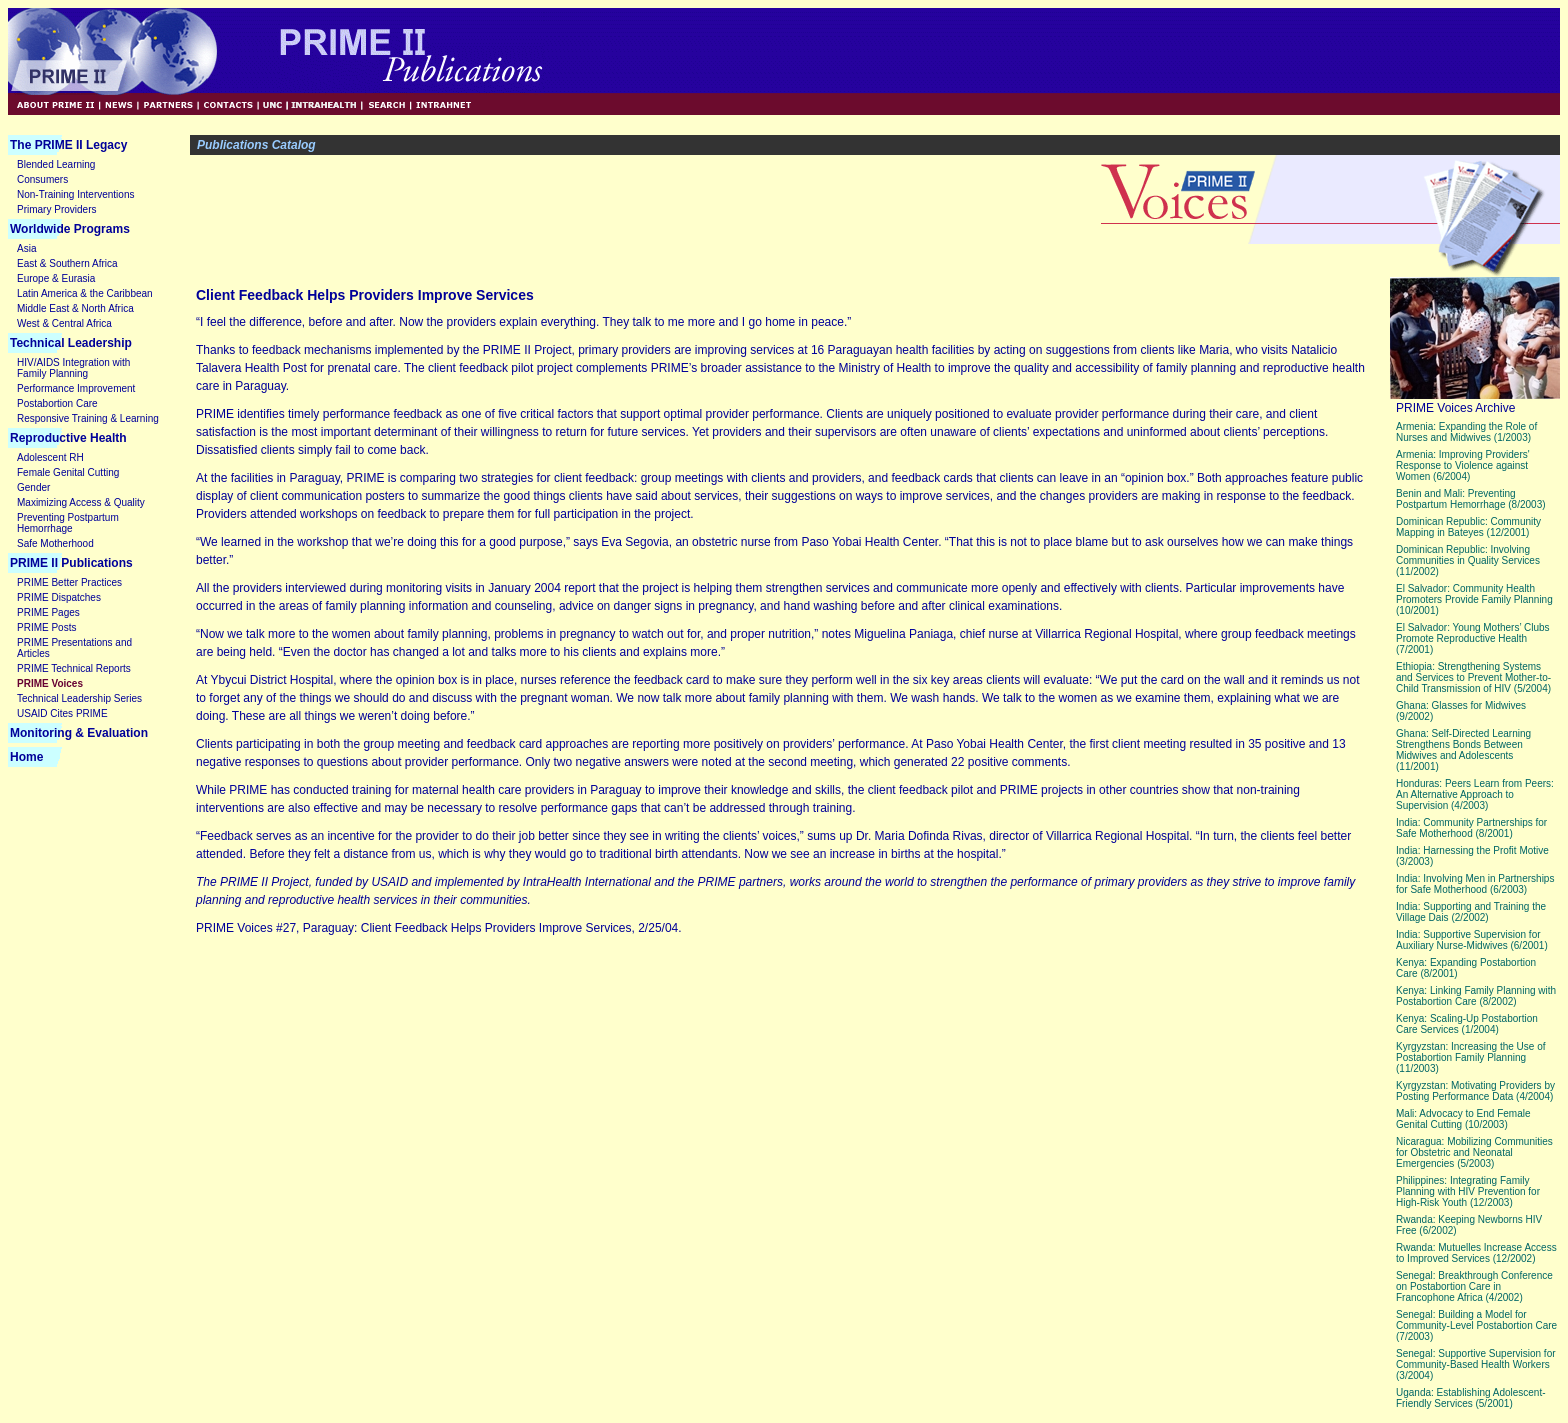 This screenshot has width=1568, height=1423. What do you see at coordinates (56, 209) in the screenshot?
I see `Primary Providers` at bounding box center [56, 209].